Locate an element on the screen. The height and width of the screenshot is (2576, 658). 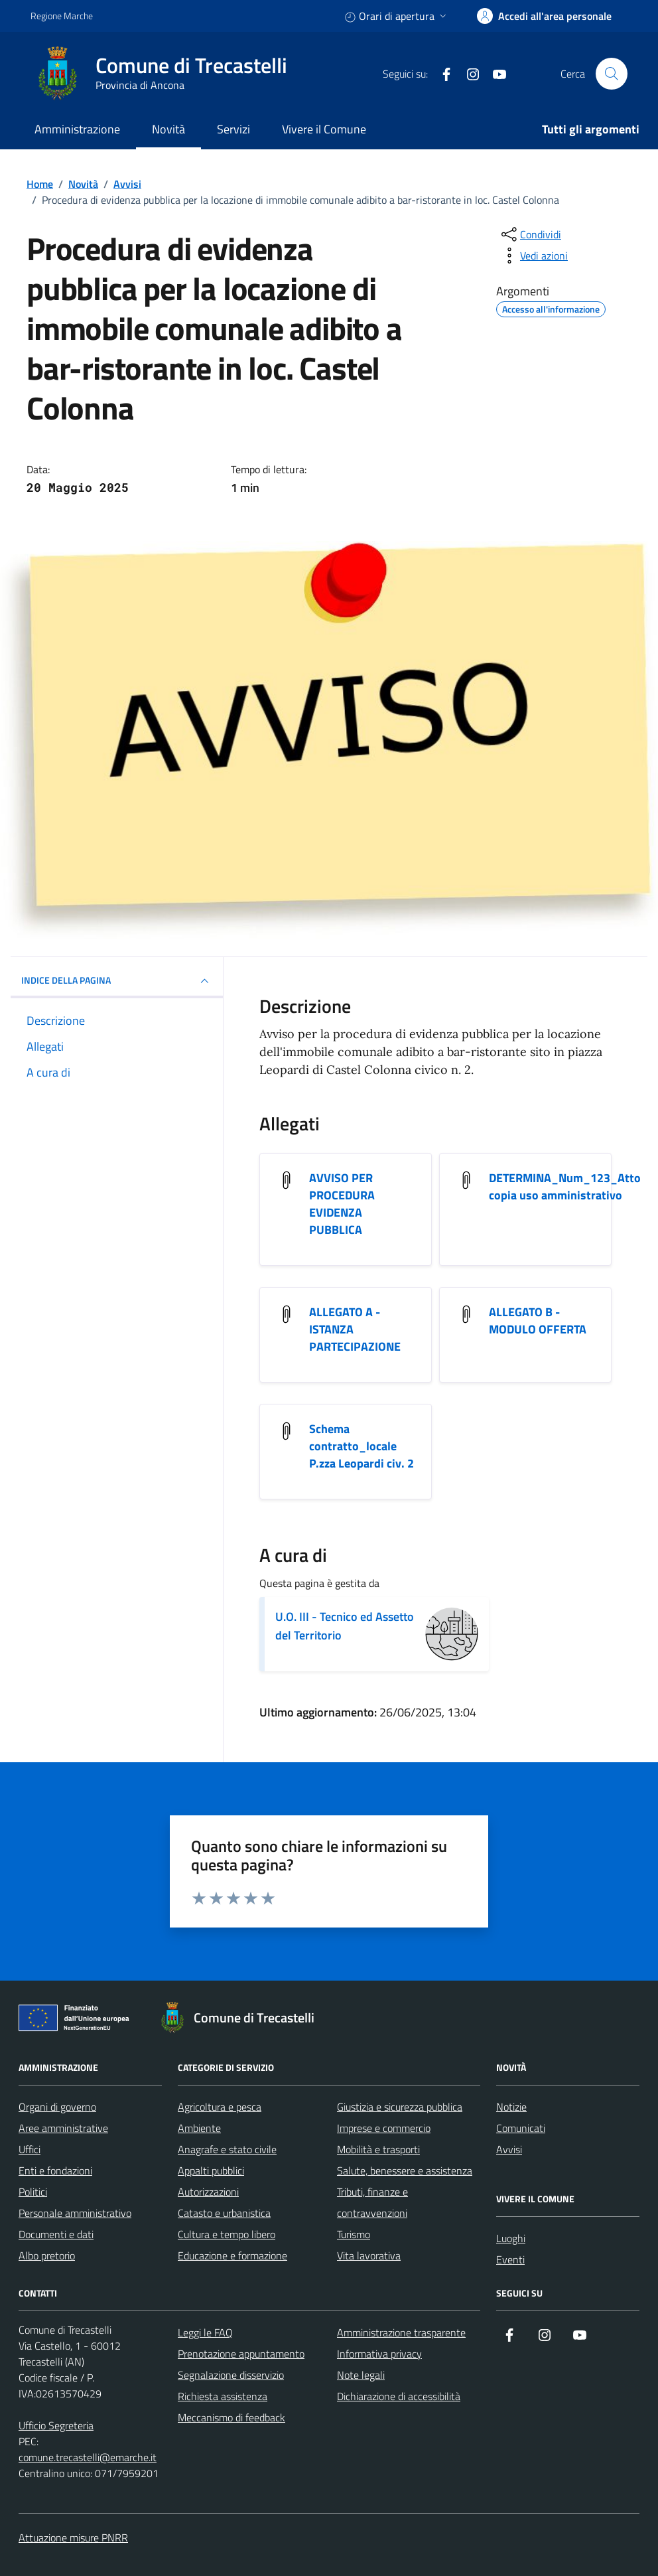
Albo pretorio is located at coordinates (47, 2255).